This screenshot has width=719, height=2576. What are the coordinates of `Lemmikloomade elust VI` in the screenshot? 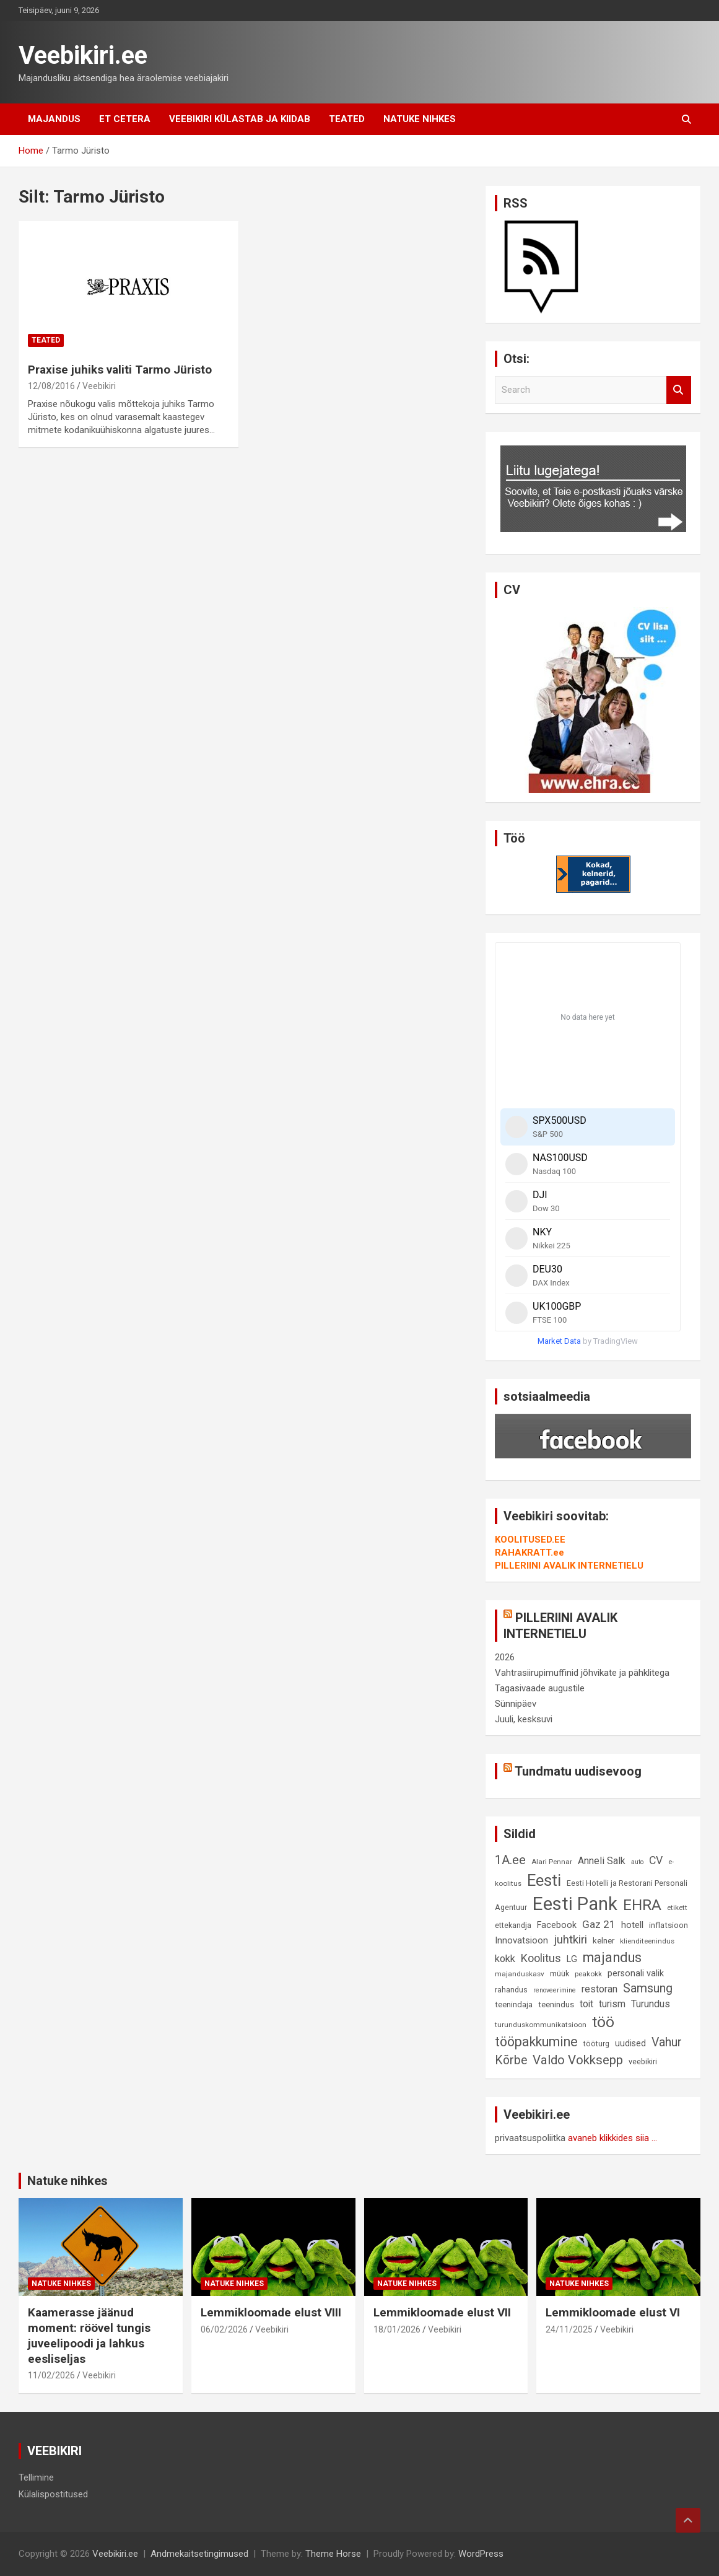 It's located at (613, 2312).